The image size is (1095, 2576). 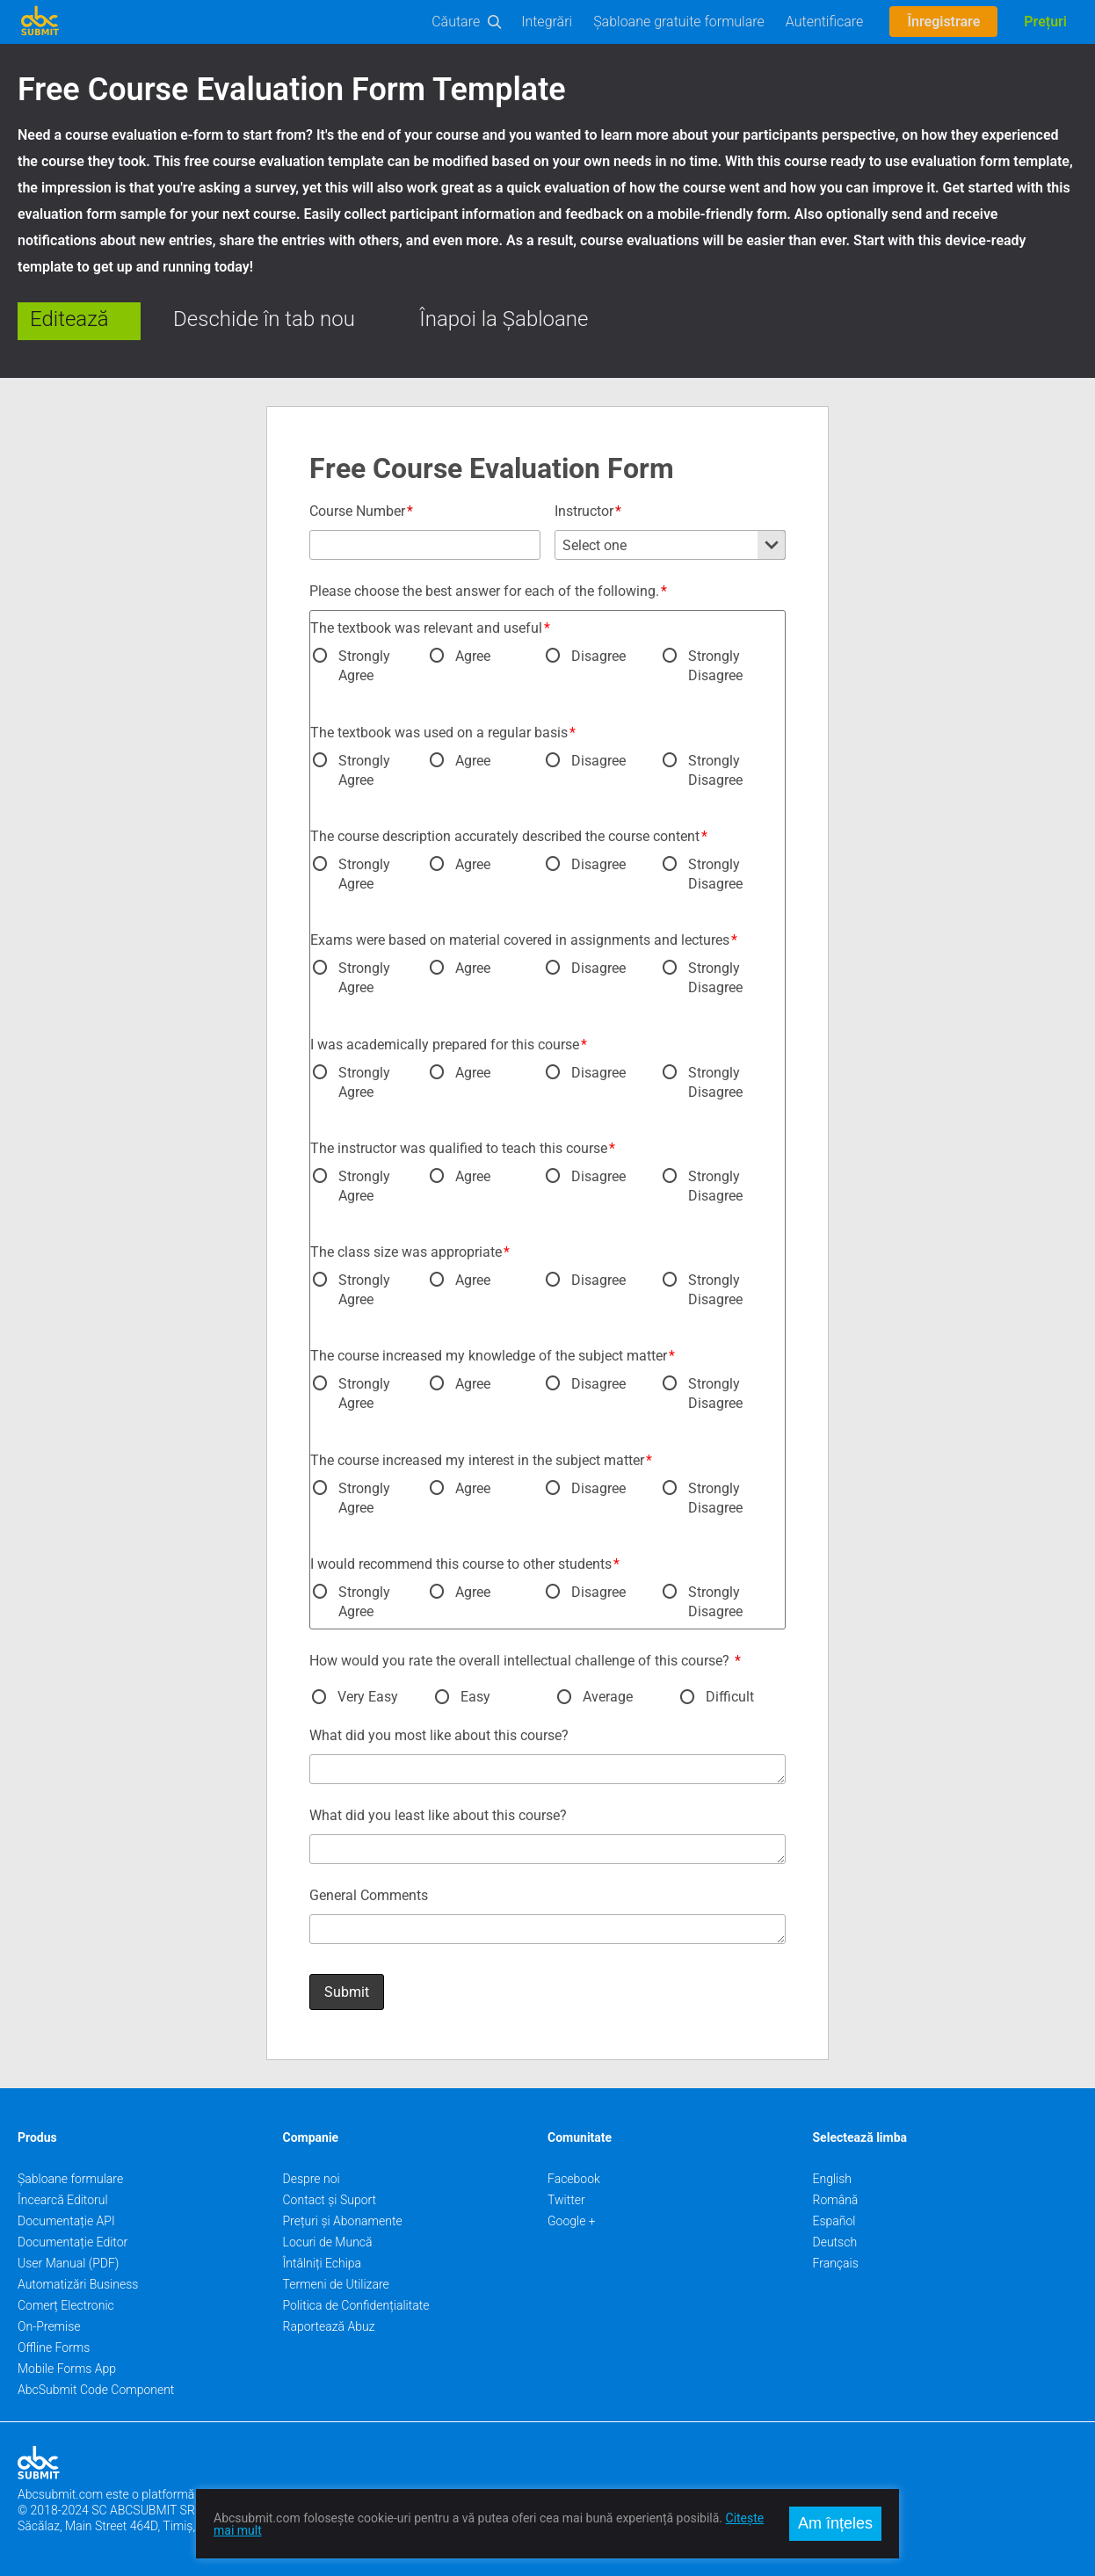 What do you see at coordinates (574, 2179) in the screenshot?
I see `Facebook` at bounding box center [574, 2179].